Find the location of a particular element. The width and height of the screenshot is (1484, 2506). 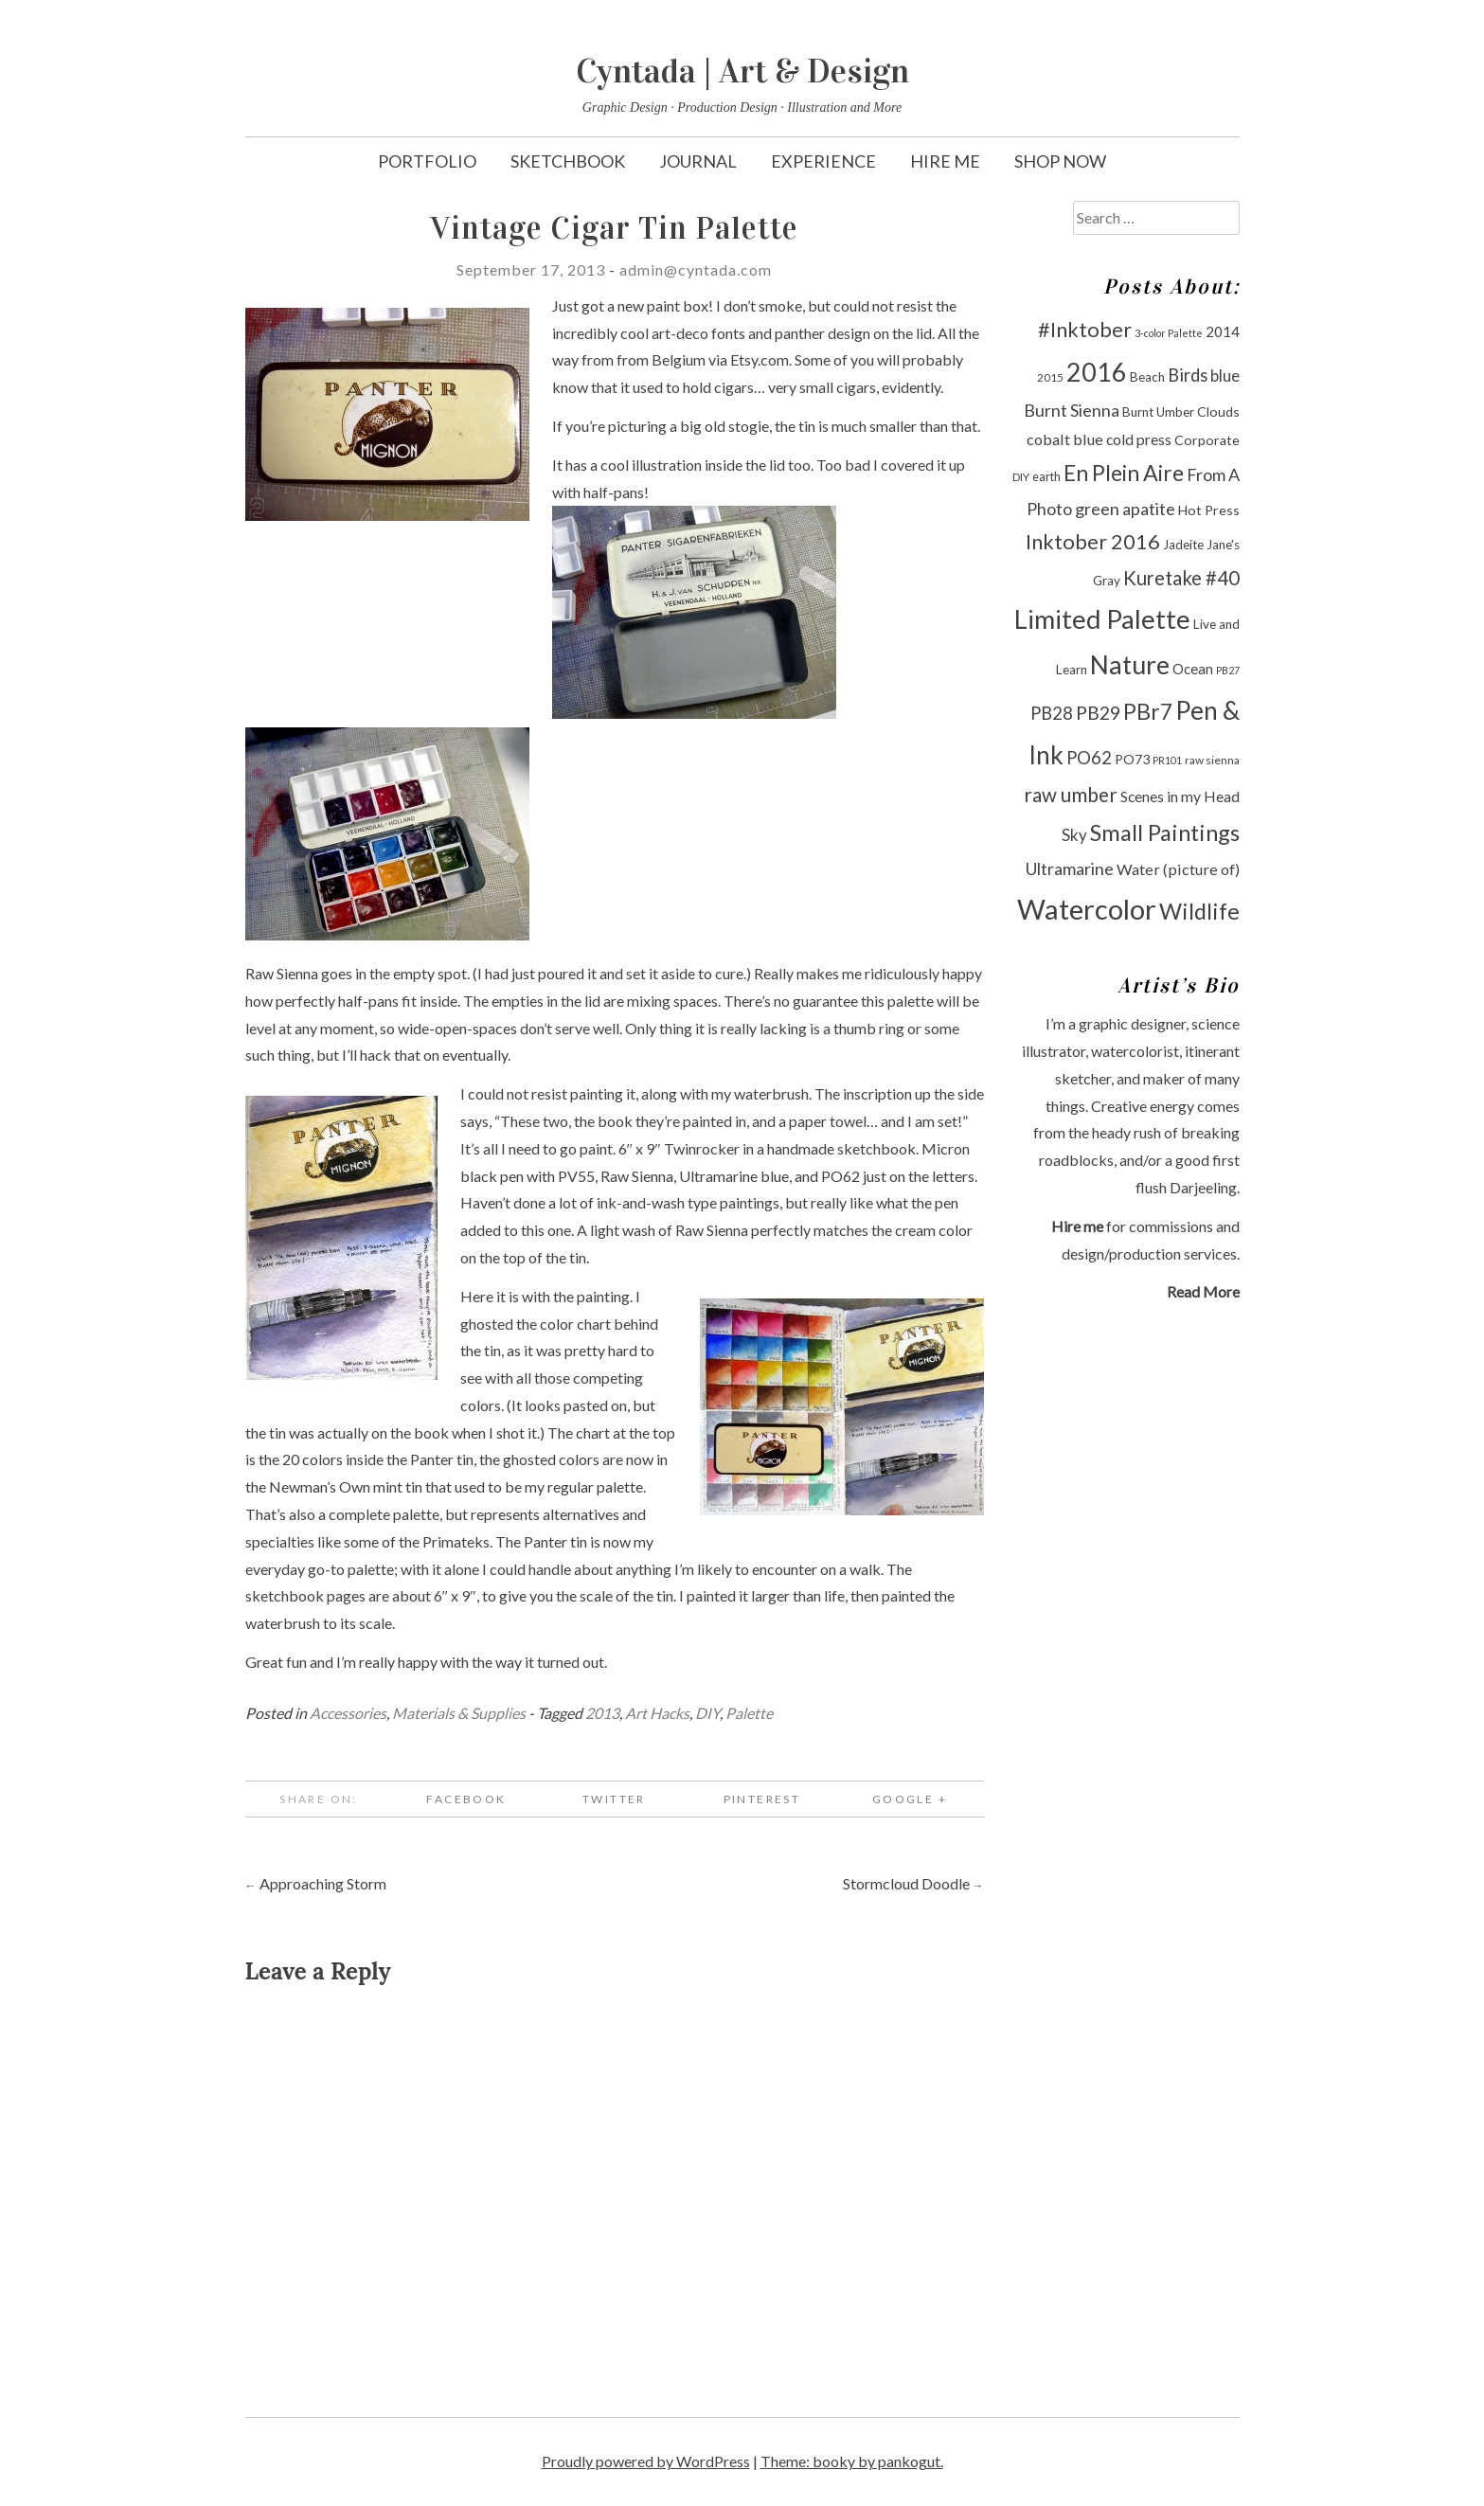

#Inktober [#Inktober (27 items)] is located at coordinates (1085, 329).